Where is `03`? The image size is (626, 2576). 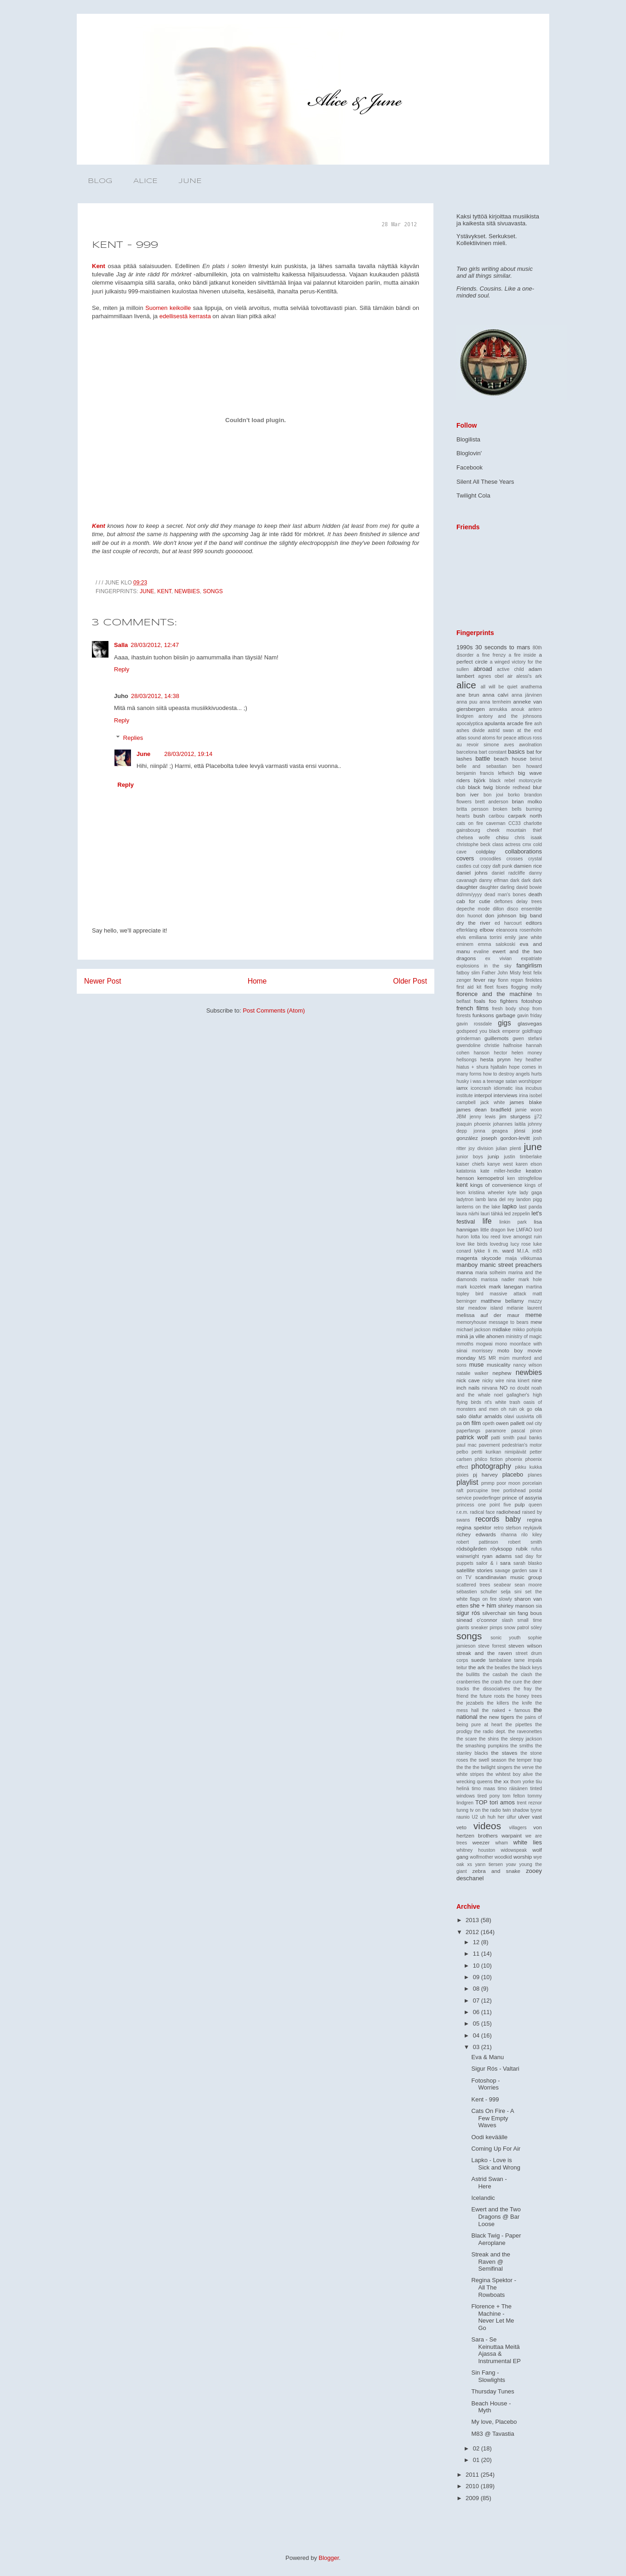
03 is located at coordinates (477, 2047).